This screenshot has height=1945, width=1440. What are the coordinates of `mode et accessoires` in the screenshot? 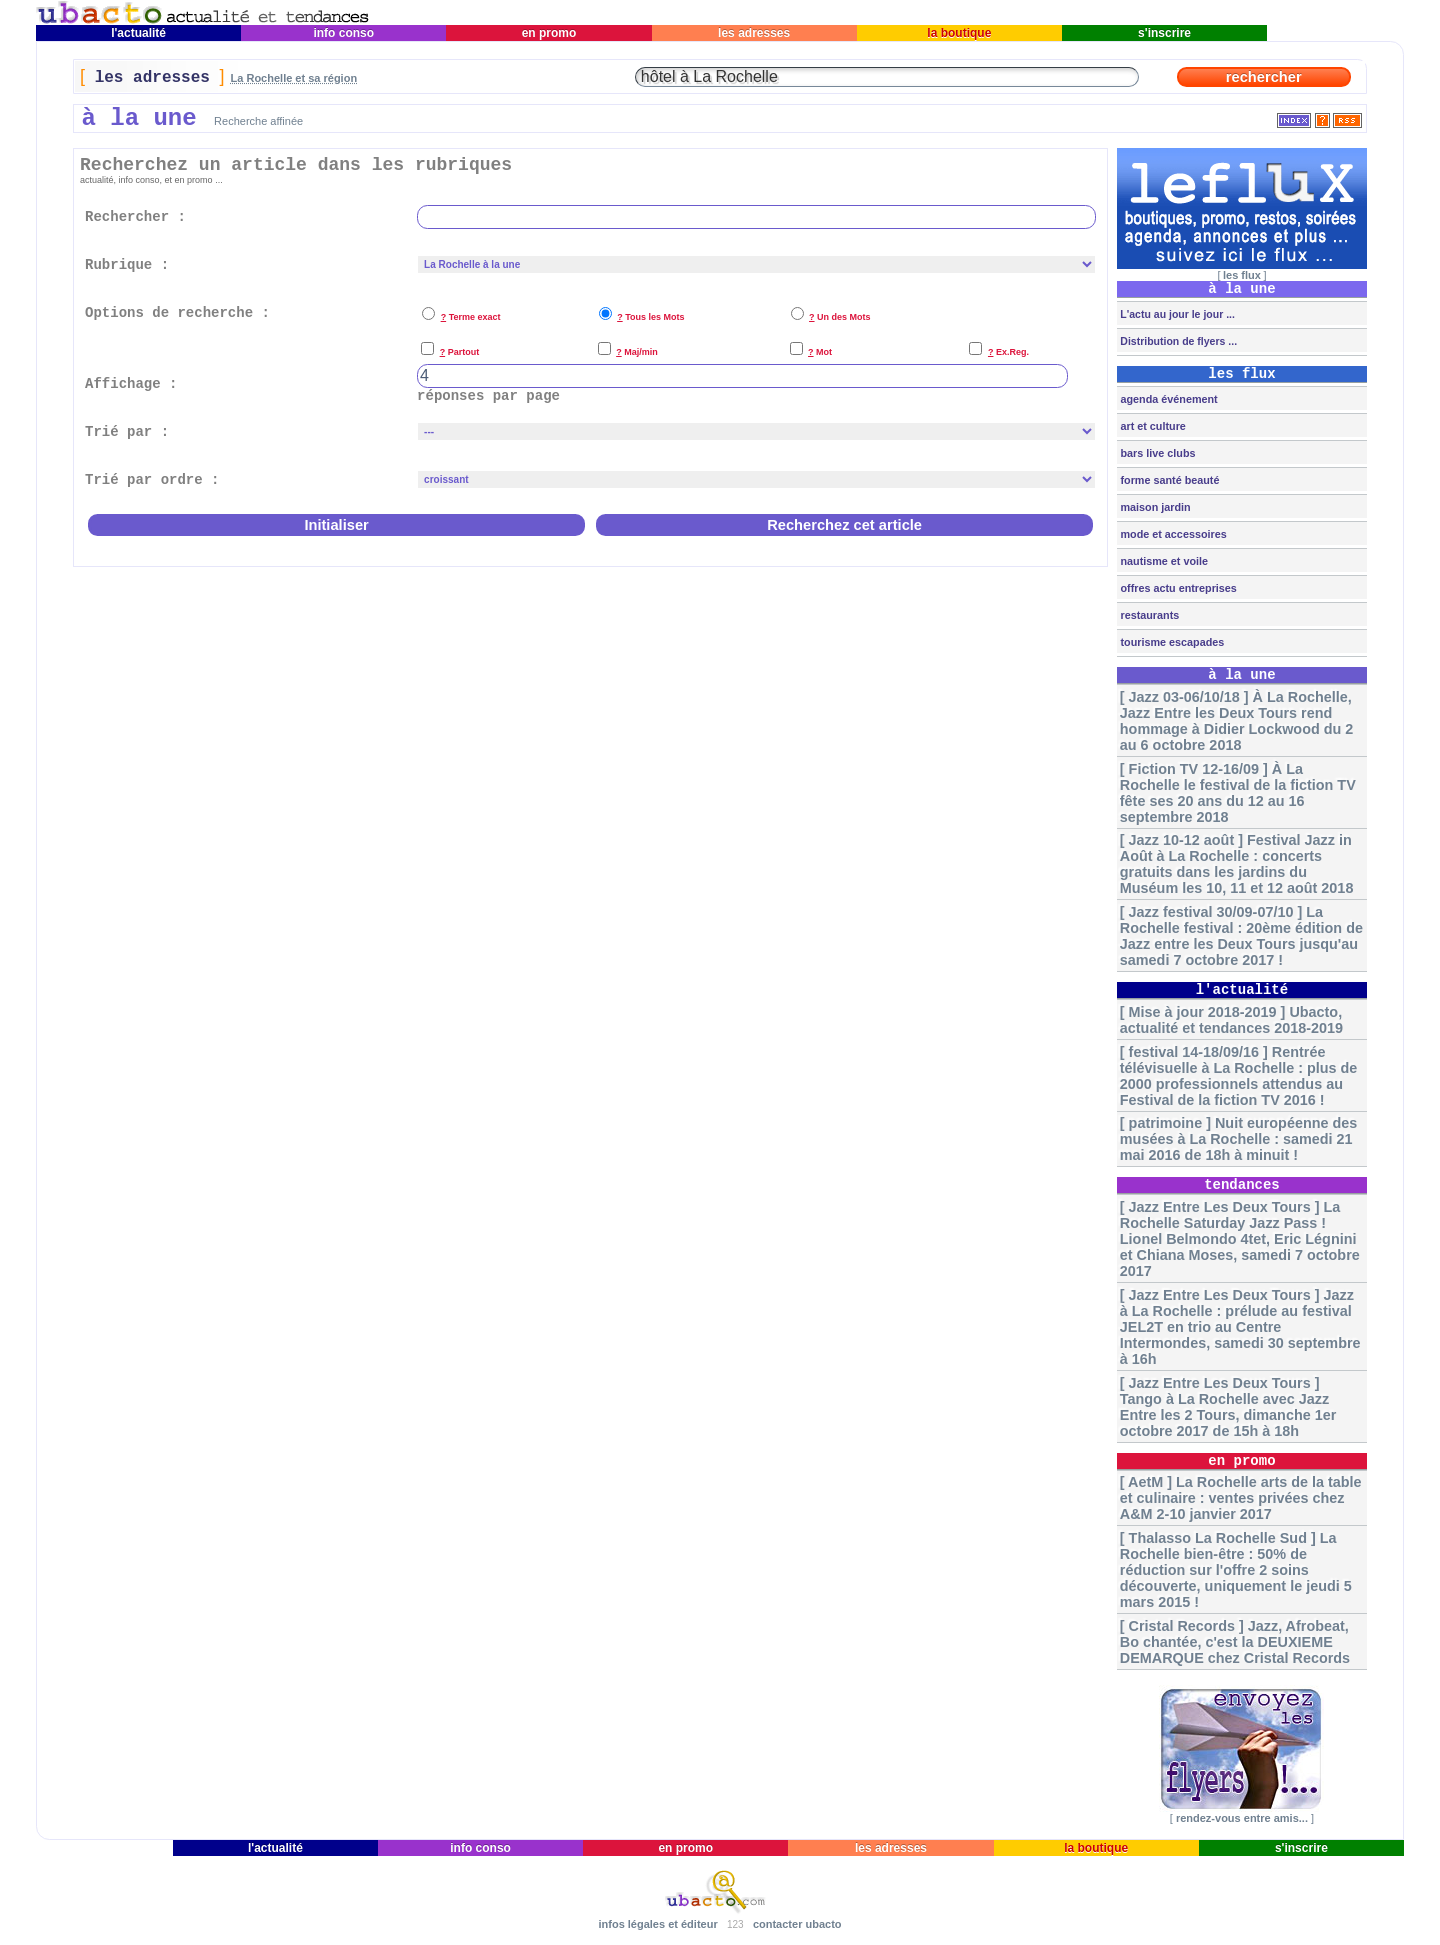 It's located at (1171, 534).